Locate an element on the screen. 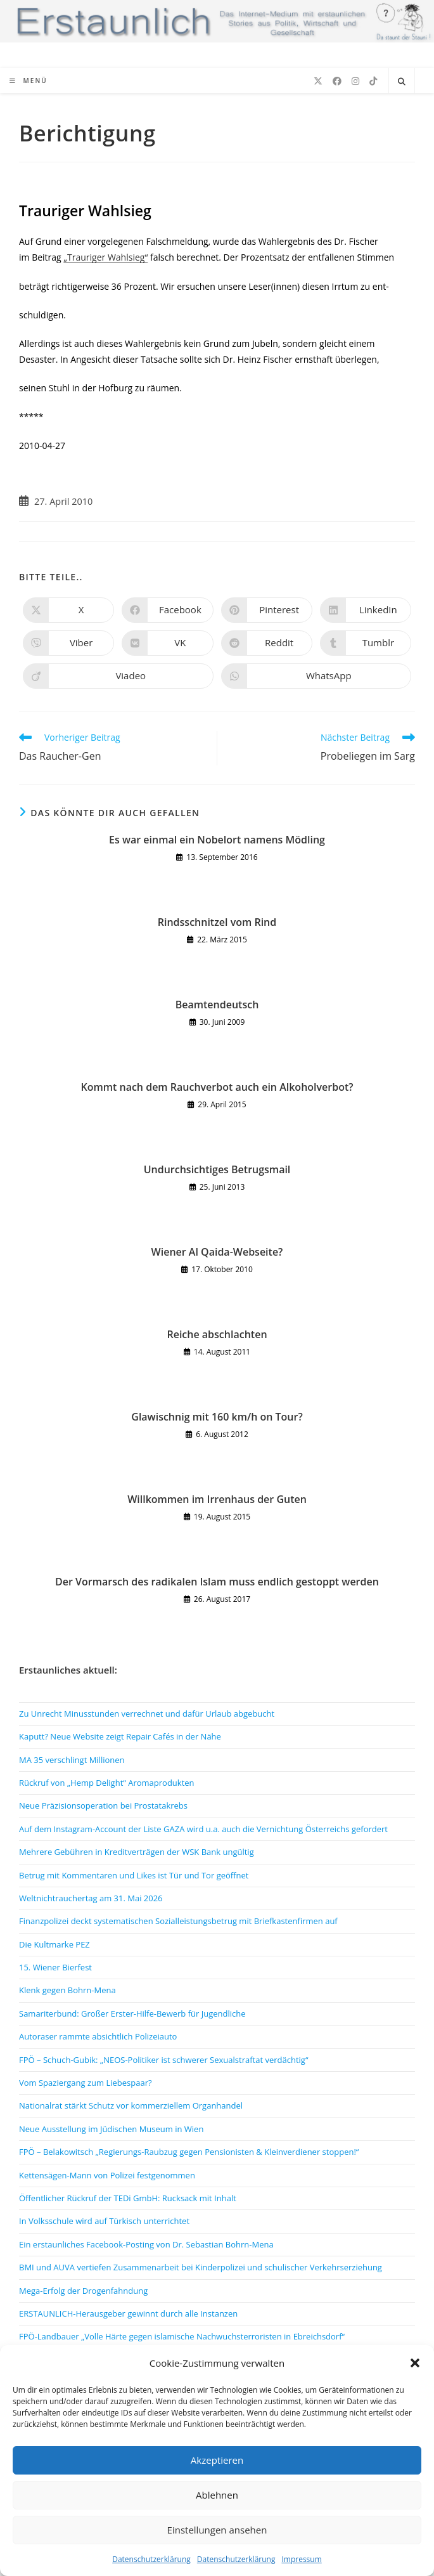 This screenshot has height=2576, width=434. ERSTAUNLICH-Herausgeber gewinnt durch alle Instanzen is located at coordinates (128, 2313).